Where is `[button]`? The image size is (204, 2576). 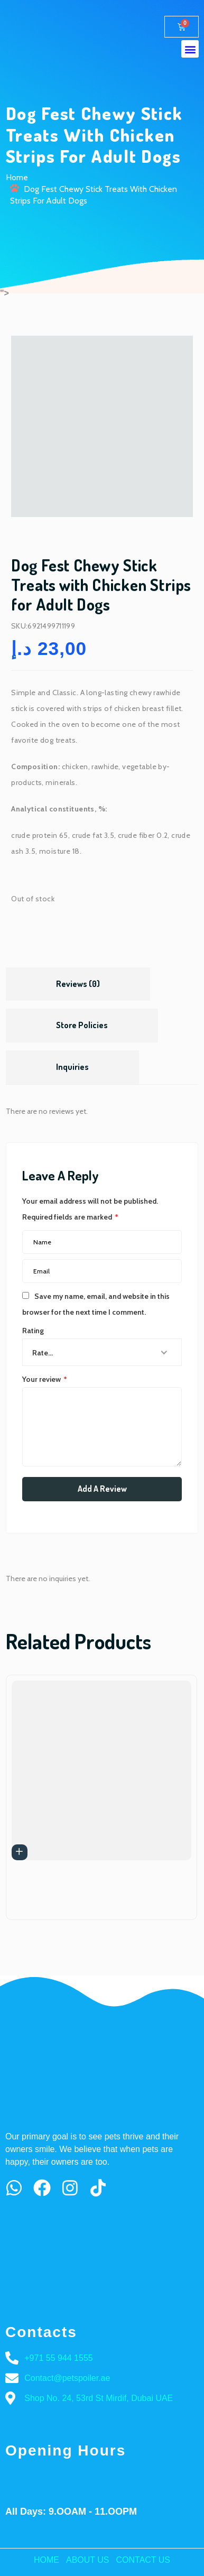
[button] is located at coordinates (190, 49).